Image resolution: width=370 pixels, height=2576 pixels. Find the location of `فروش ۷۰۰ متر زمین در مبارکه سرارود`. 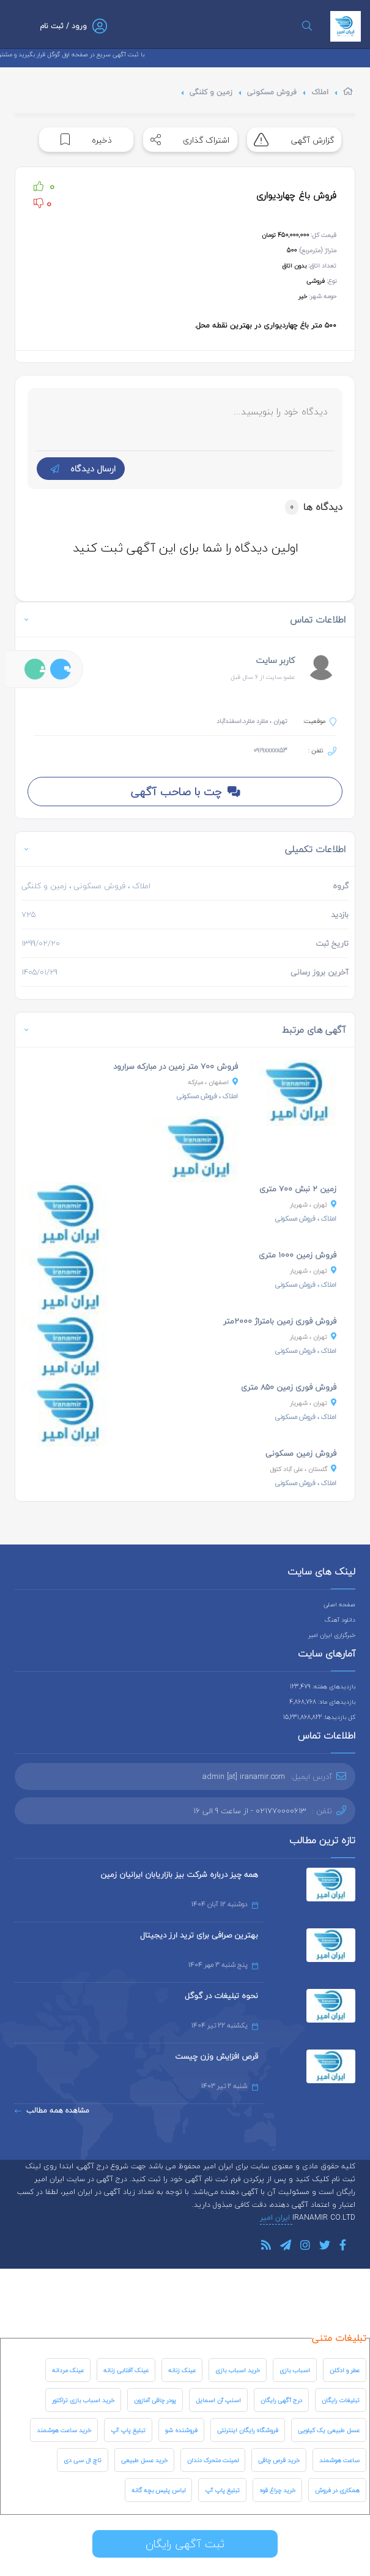

فروش ۷۰۰ متر زمین در مبارکه سرارود is located at coordinates (175, 1066).